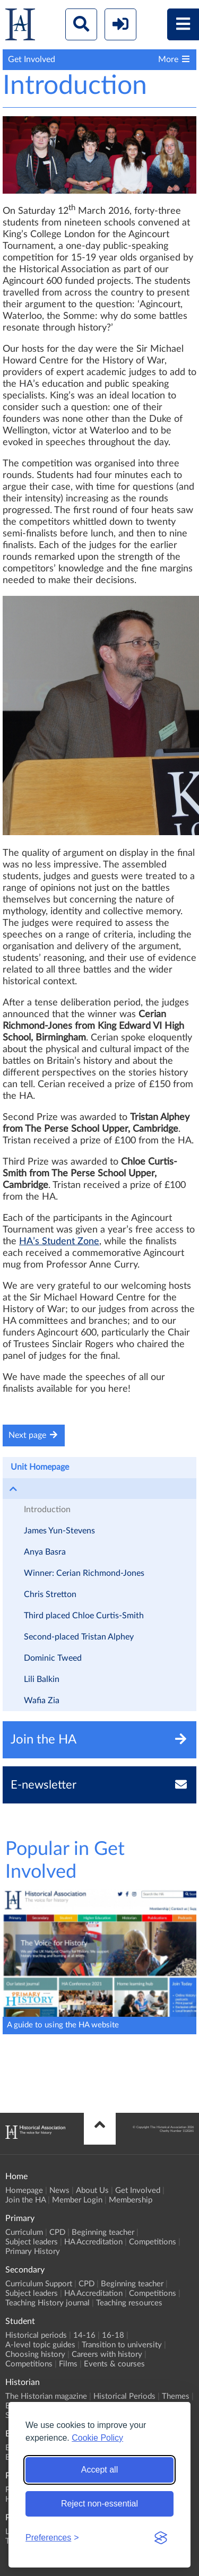 Image resolution: width=199 pixels, height=2576 pixels. Describe the element at coordinates (93, 2242) in the screenshot. I see `HA Accreditation` at that location.